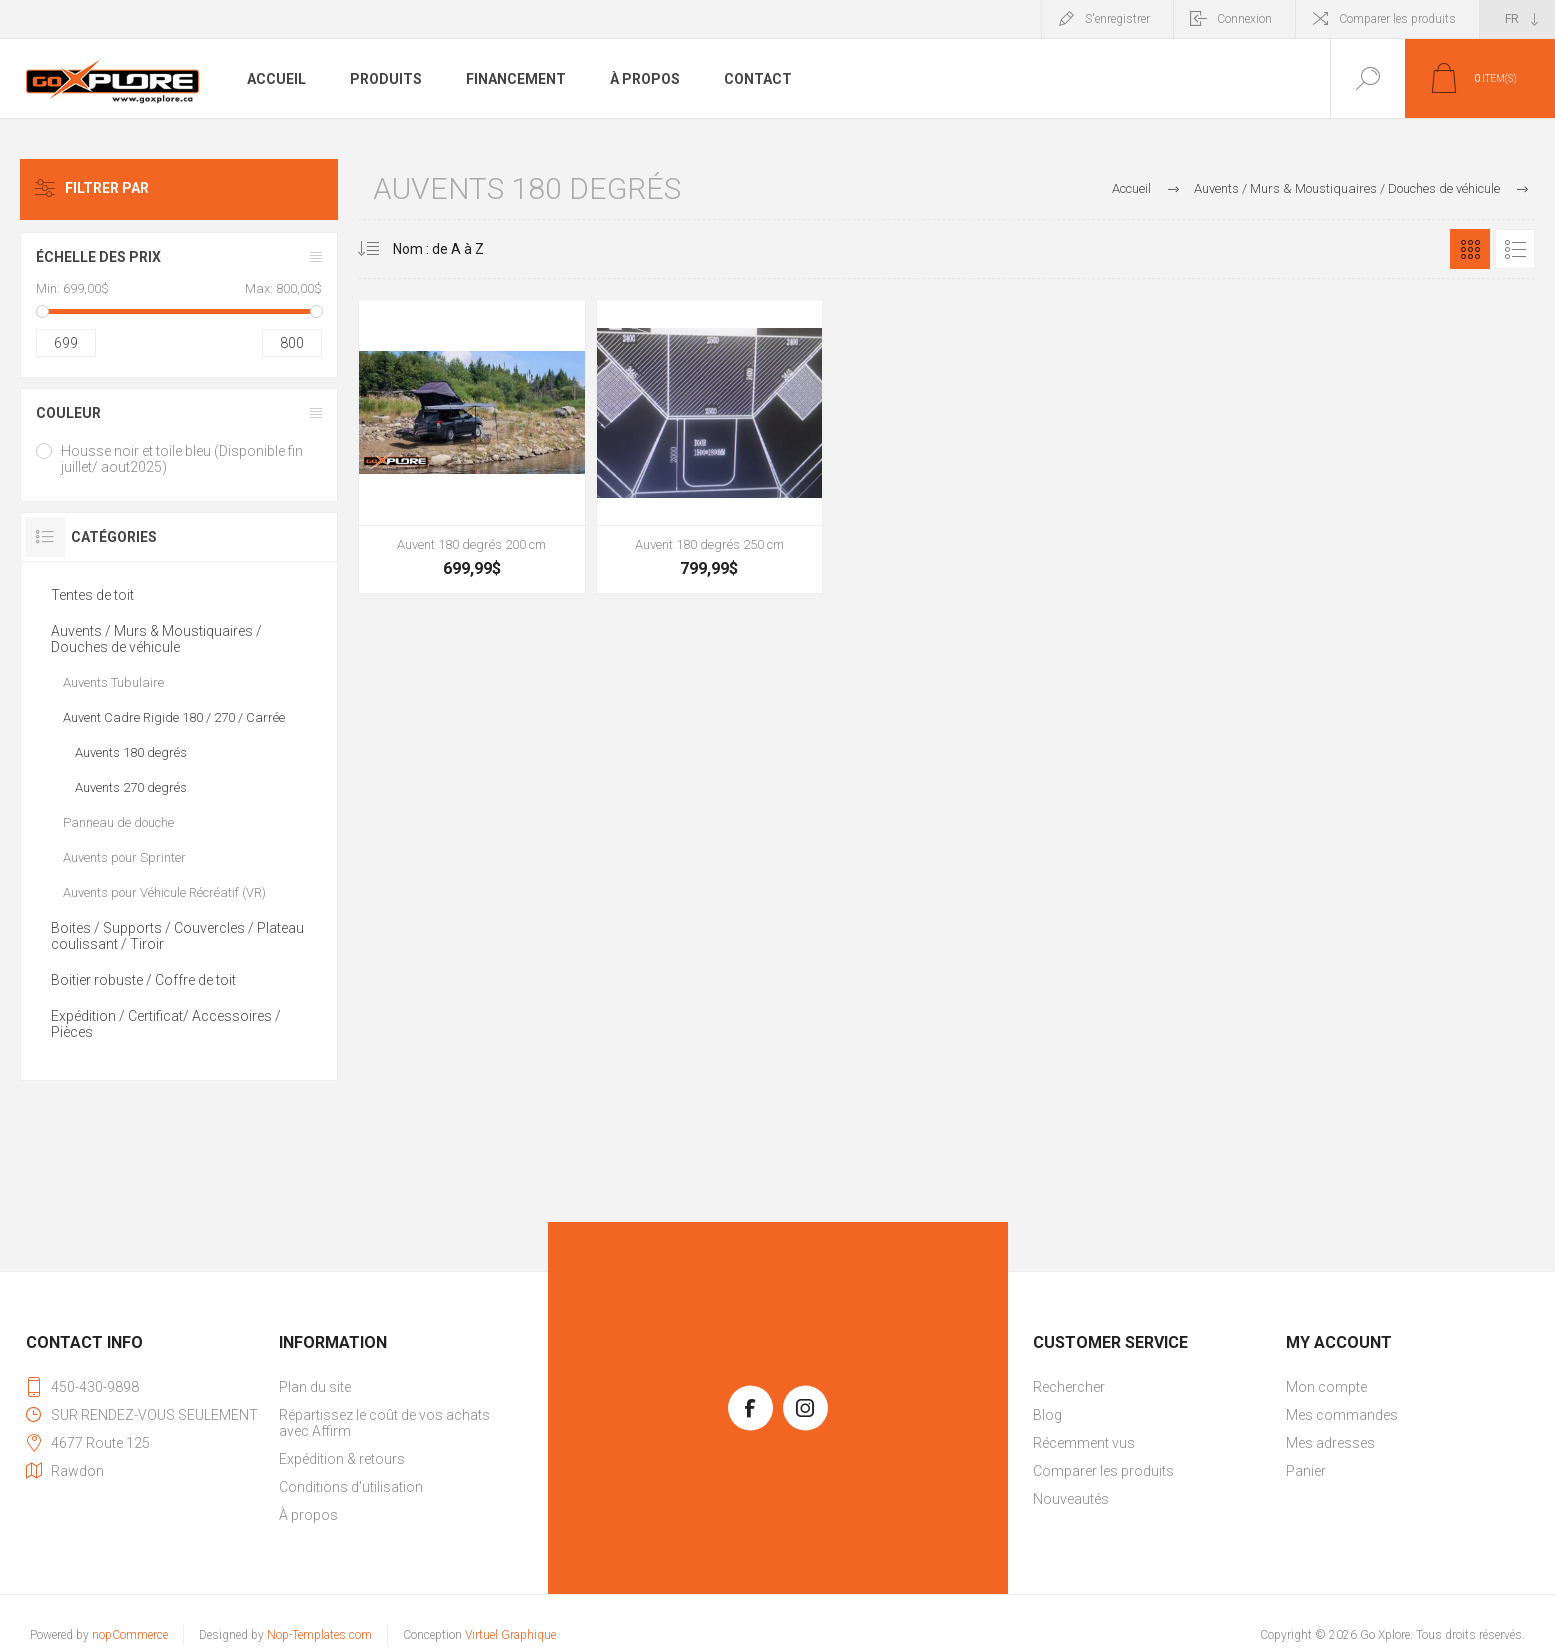 This screenshot has height=1650, width=1555. What do you see at coordinates (1330, 1443) in the screenshot?
I see `Mes adresses` at bounding box center [1330, 1443].